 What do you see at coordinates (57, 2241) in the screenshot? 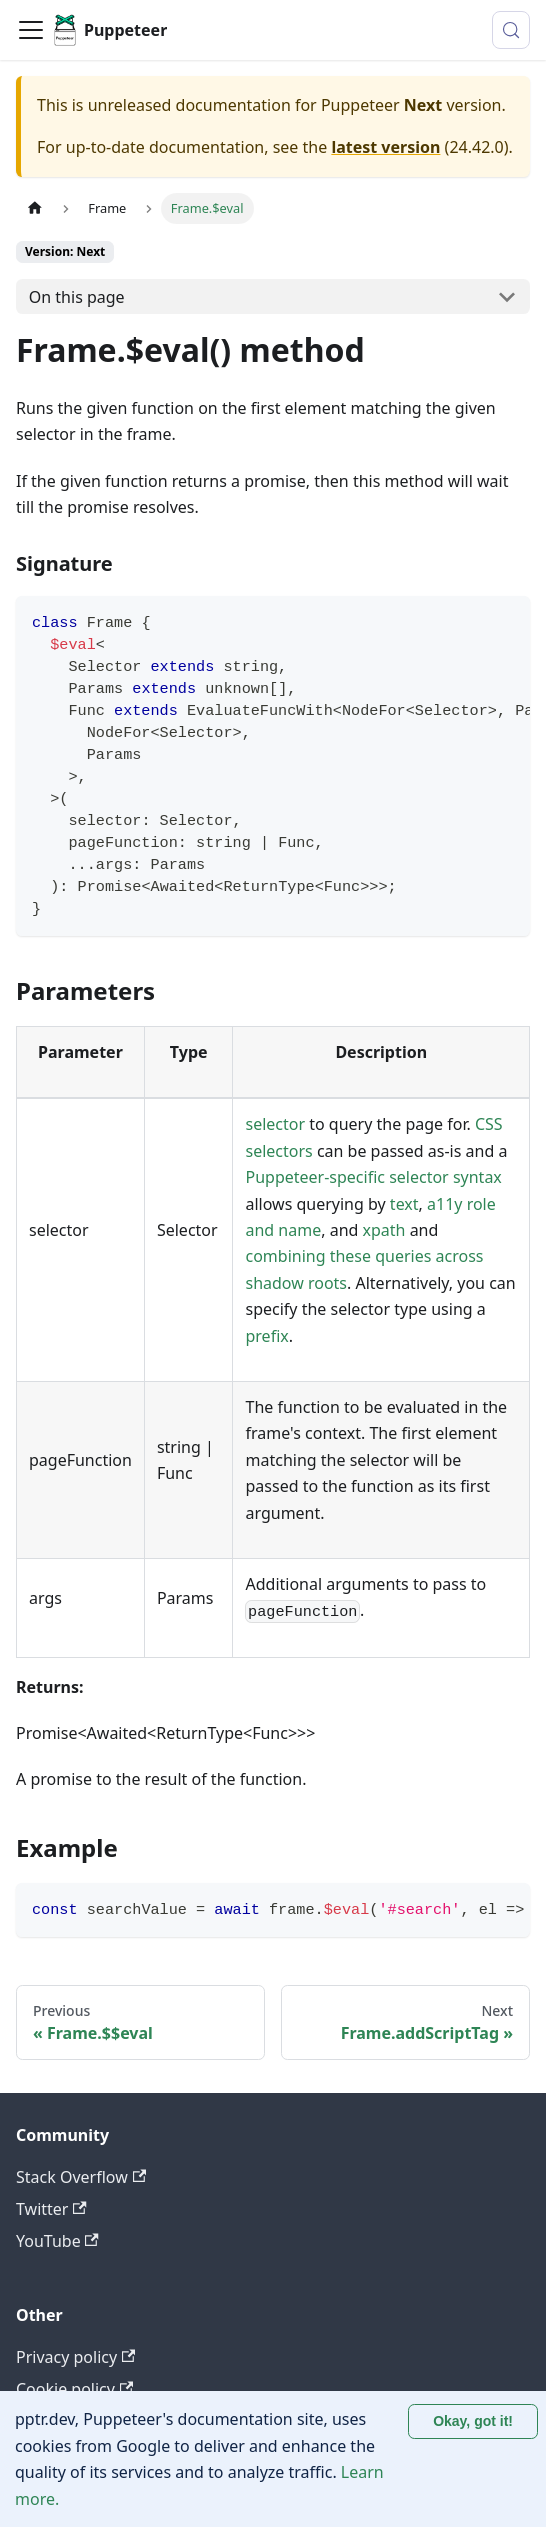
I see `YouTube` at bounding box center [57, 2241].